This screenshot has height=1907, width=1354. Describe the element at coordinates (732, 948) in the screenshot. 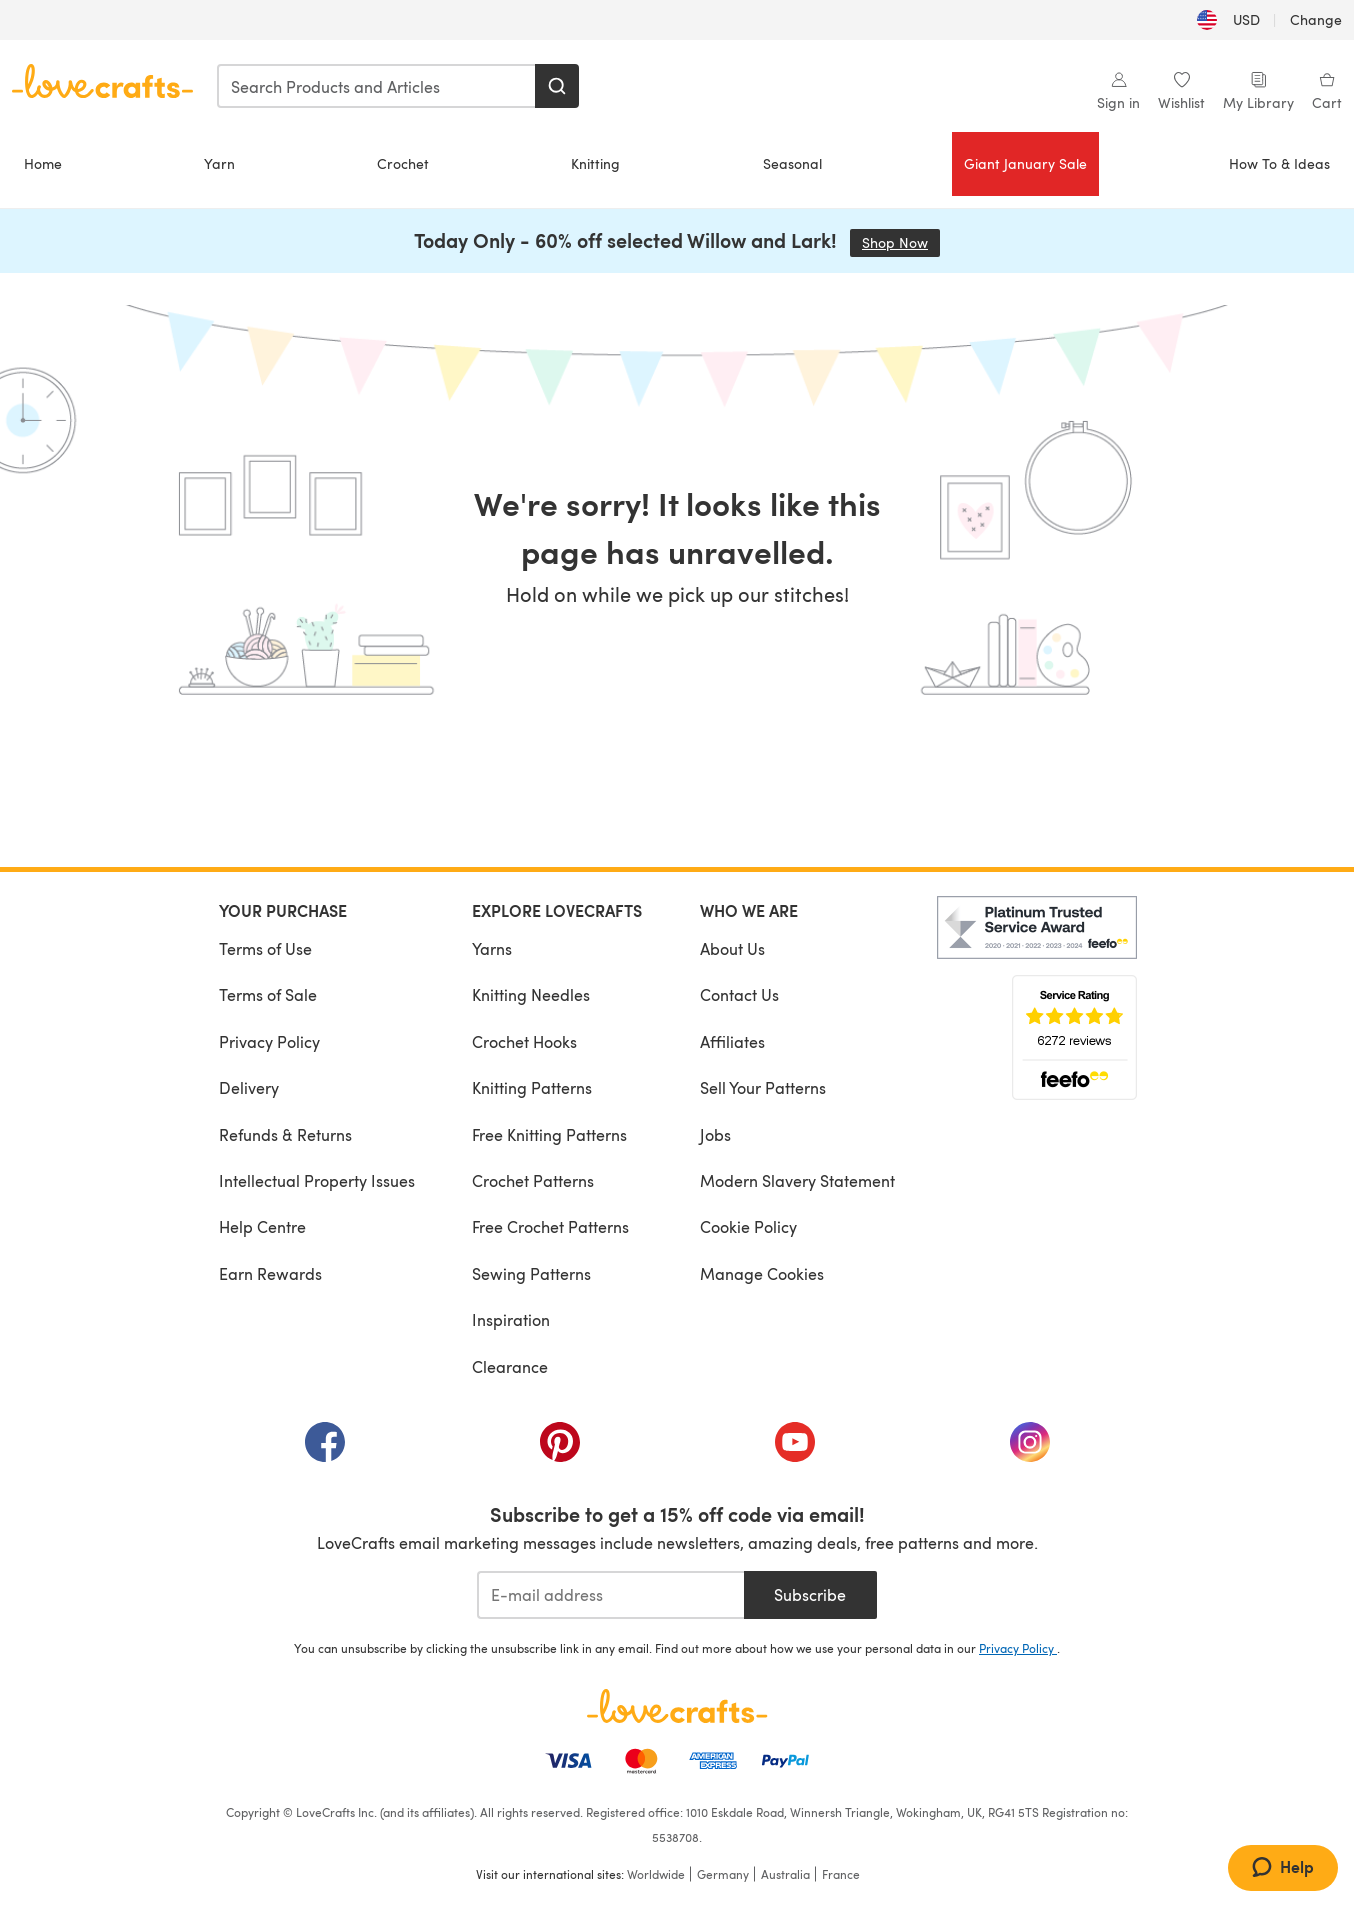

I see `About Us` at that location.